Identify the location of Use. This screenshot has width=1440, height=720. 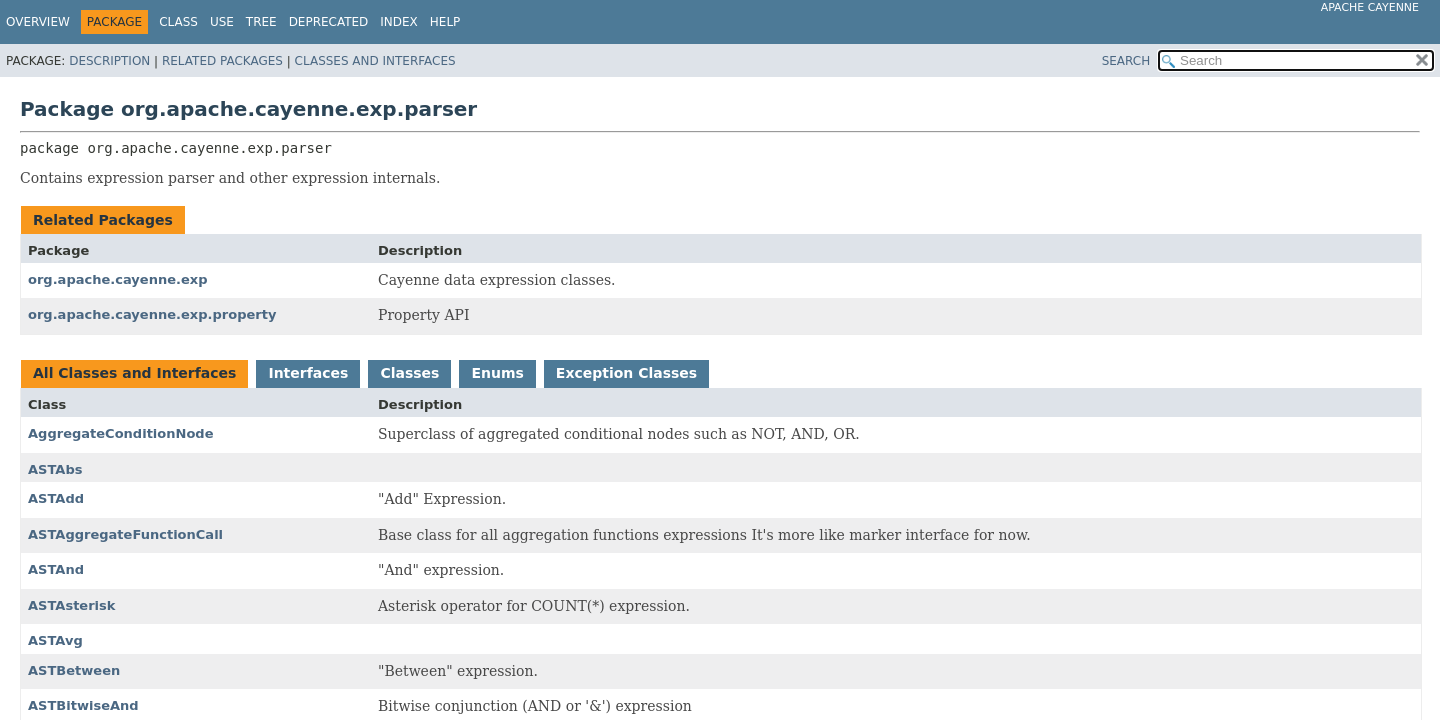
(222, 22).